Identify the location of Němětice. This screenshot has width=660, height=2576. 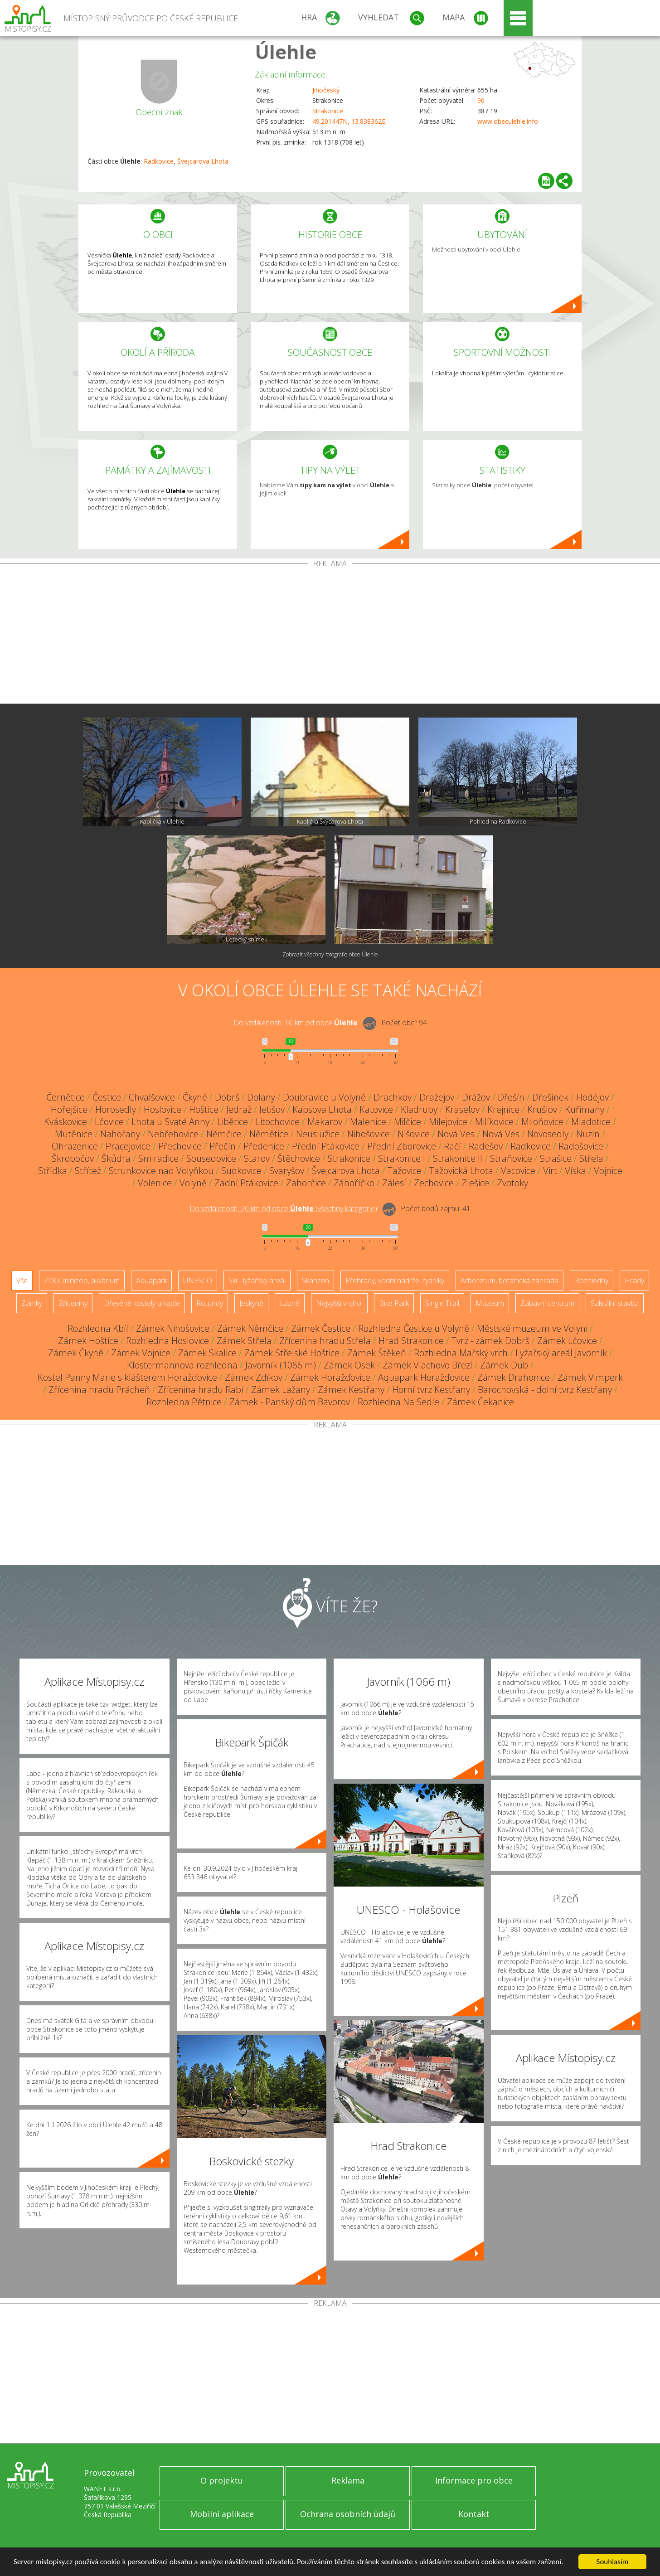
(268, 1134).